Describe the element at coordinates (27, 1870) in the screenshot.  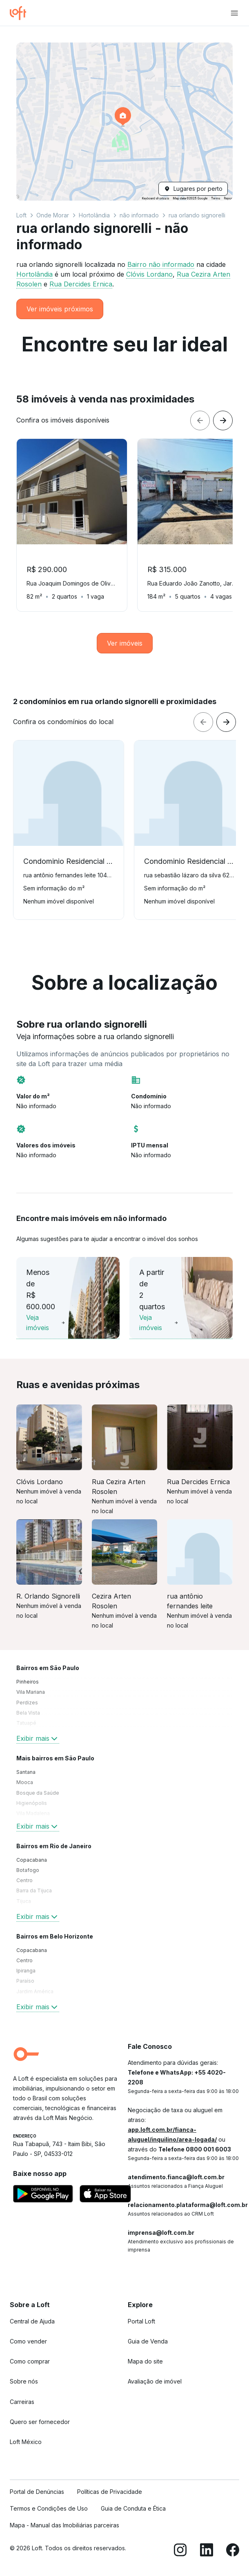
I see `Botafogo [link]` at that location.